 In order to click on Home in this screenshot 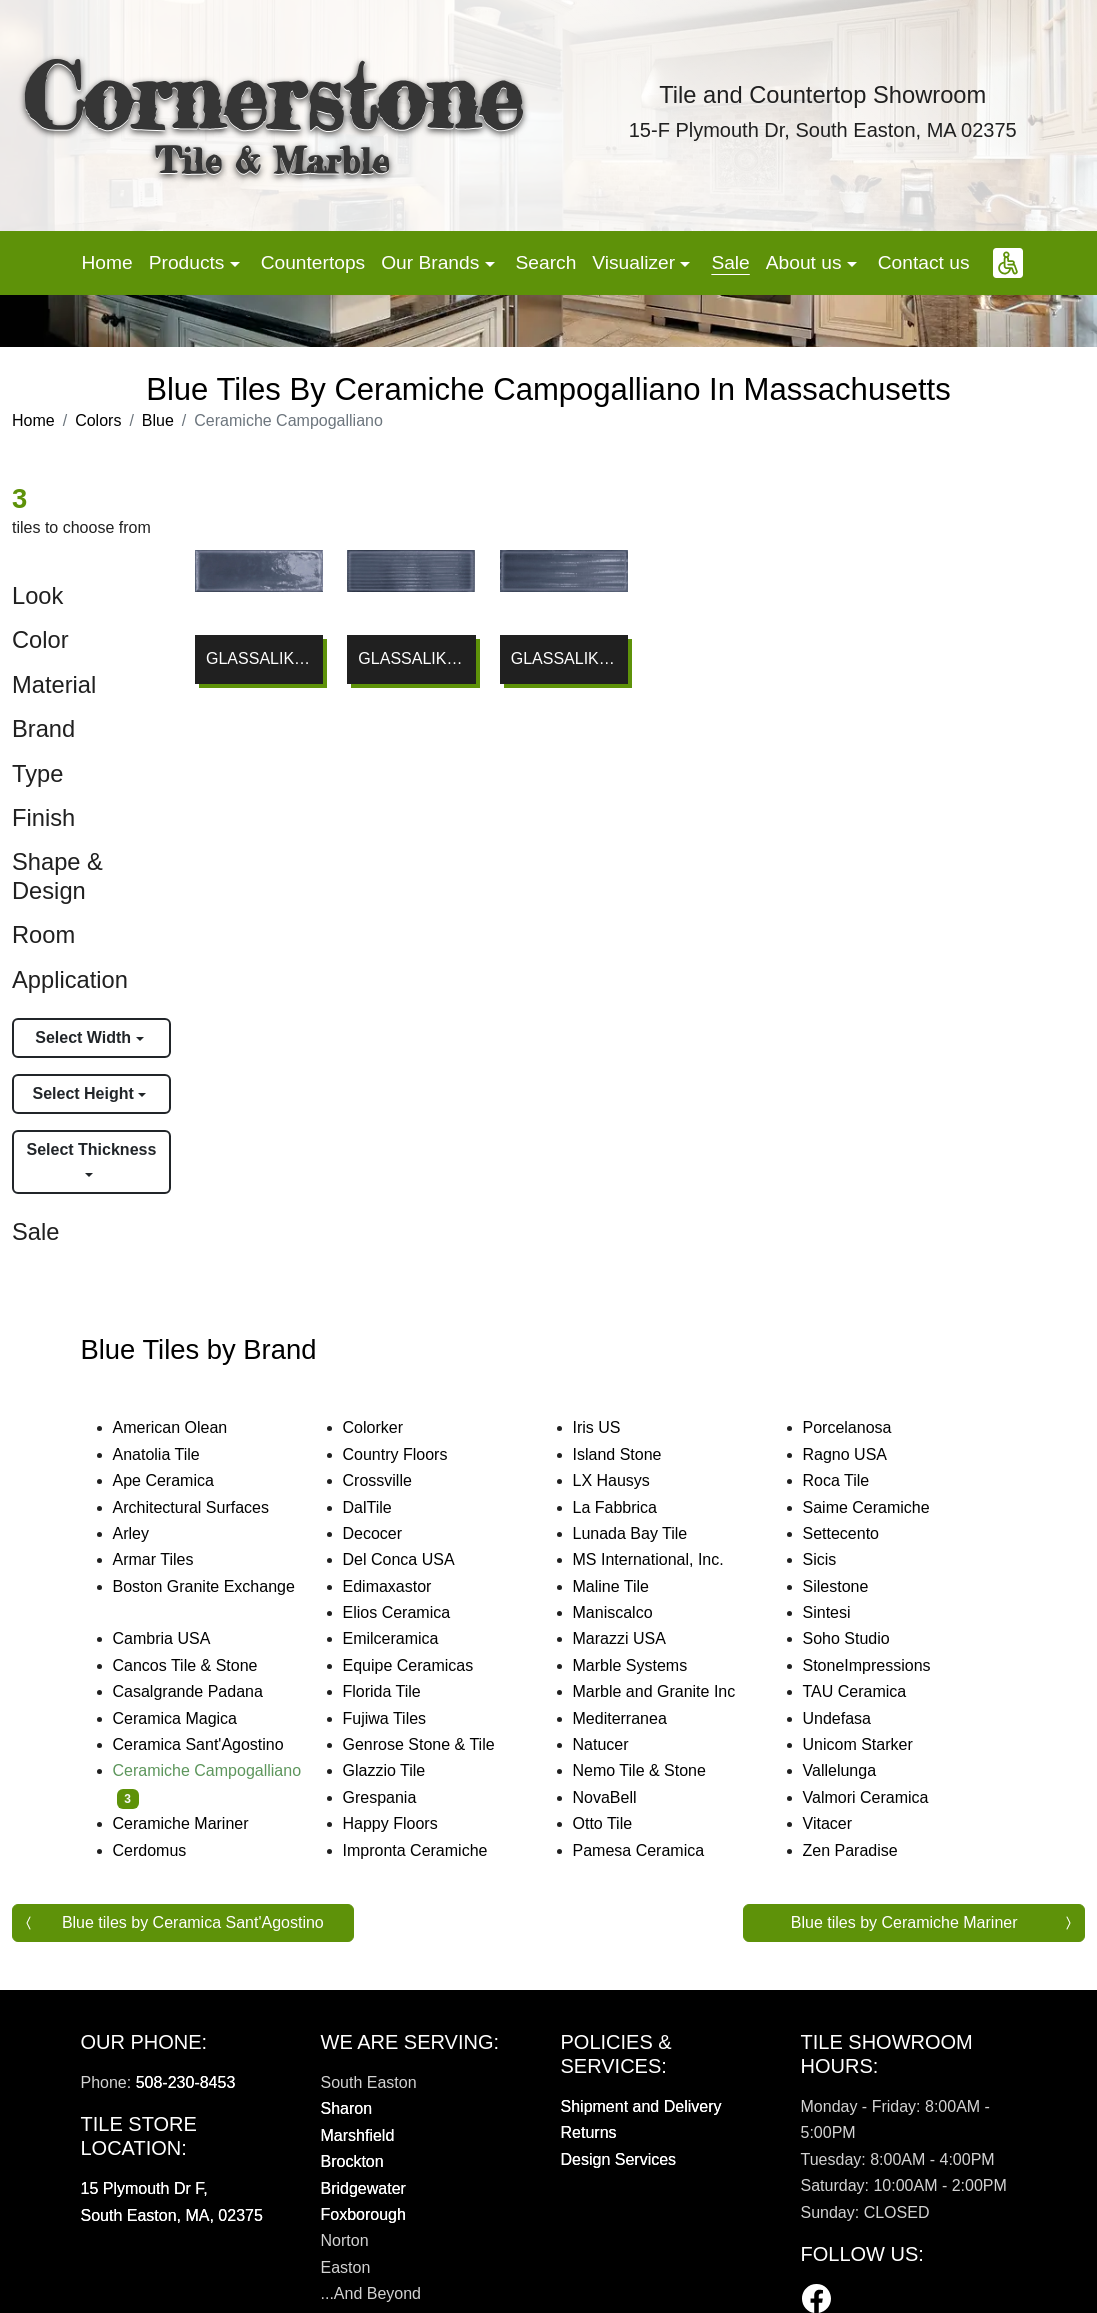, I will do `click(107, 262)`.